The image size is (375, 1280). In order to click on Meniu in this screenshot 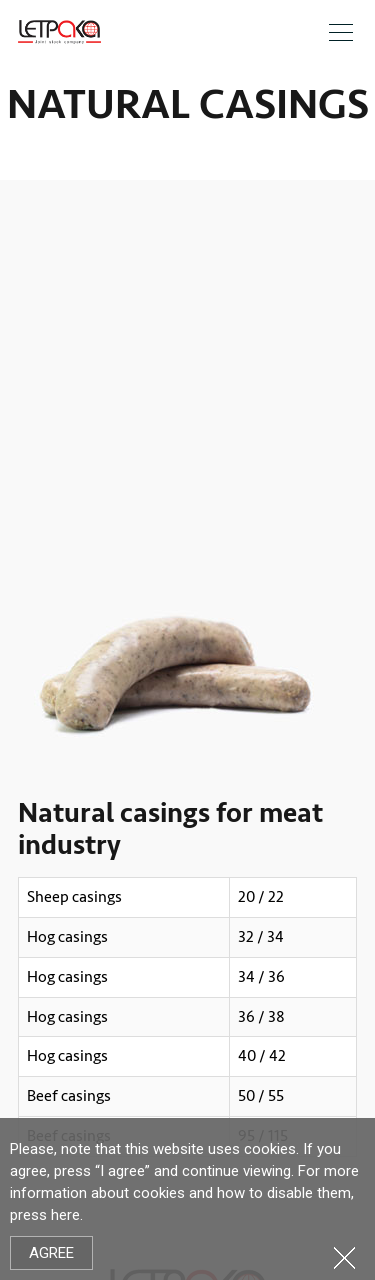, I will do `click(341, 32)`.